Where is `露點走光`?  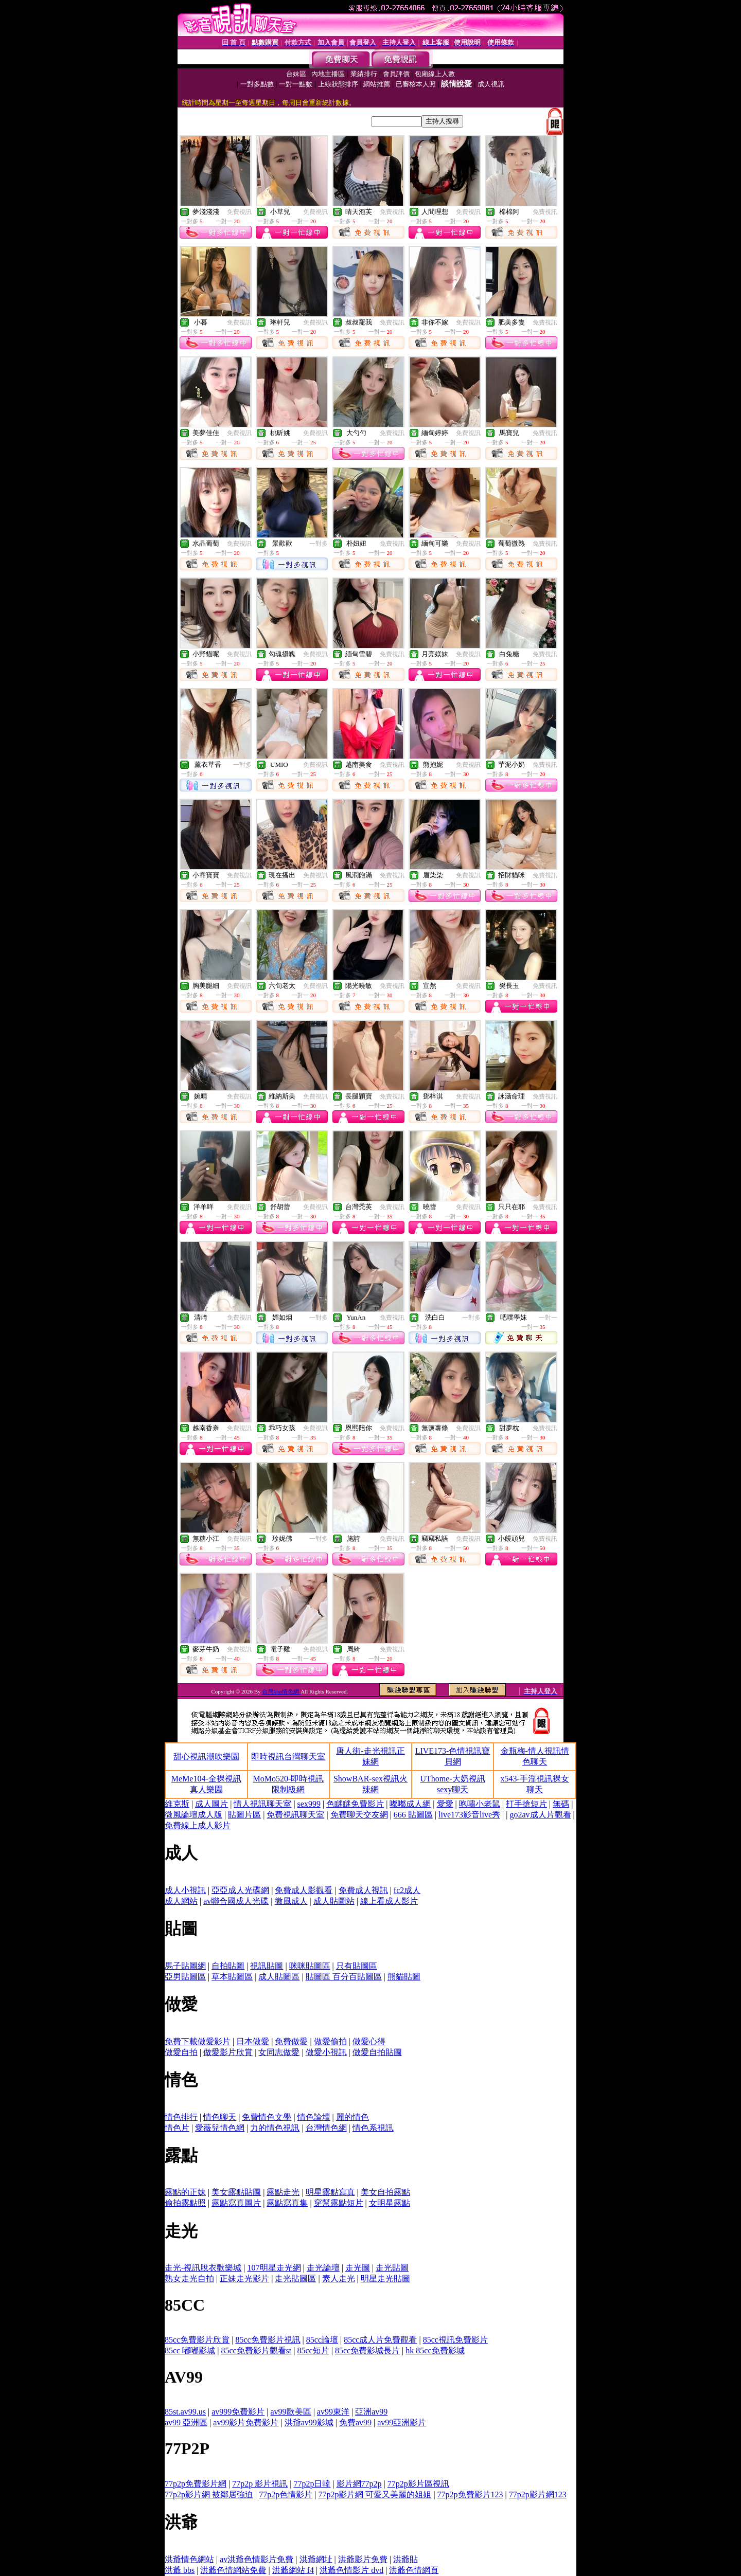
露點走光 is located at coordinates (283, 2192).